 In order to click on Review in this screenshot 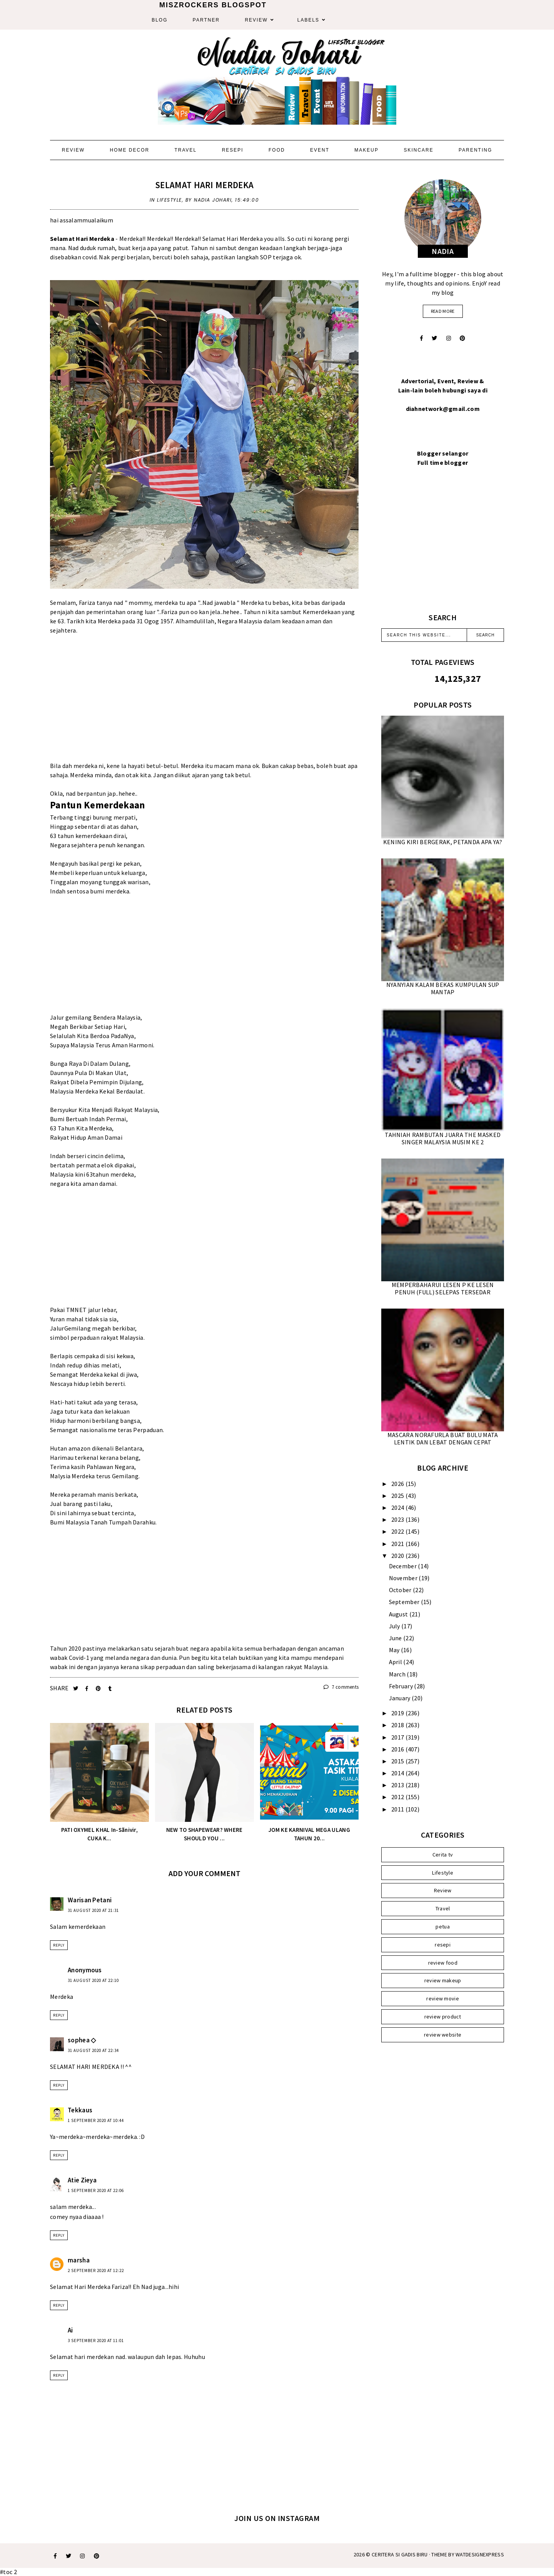, I will do `click(256, 20)`.